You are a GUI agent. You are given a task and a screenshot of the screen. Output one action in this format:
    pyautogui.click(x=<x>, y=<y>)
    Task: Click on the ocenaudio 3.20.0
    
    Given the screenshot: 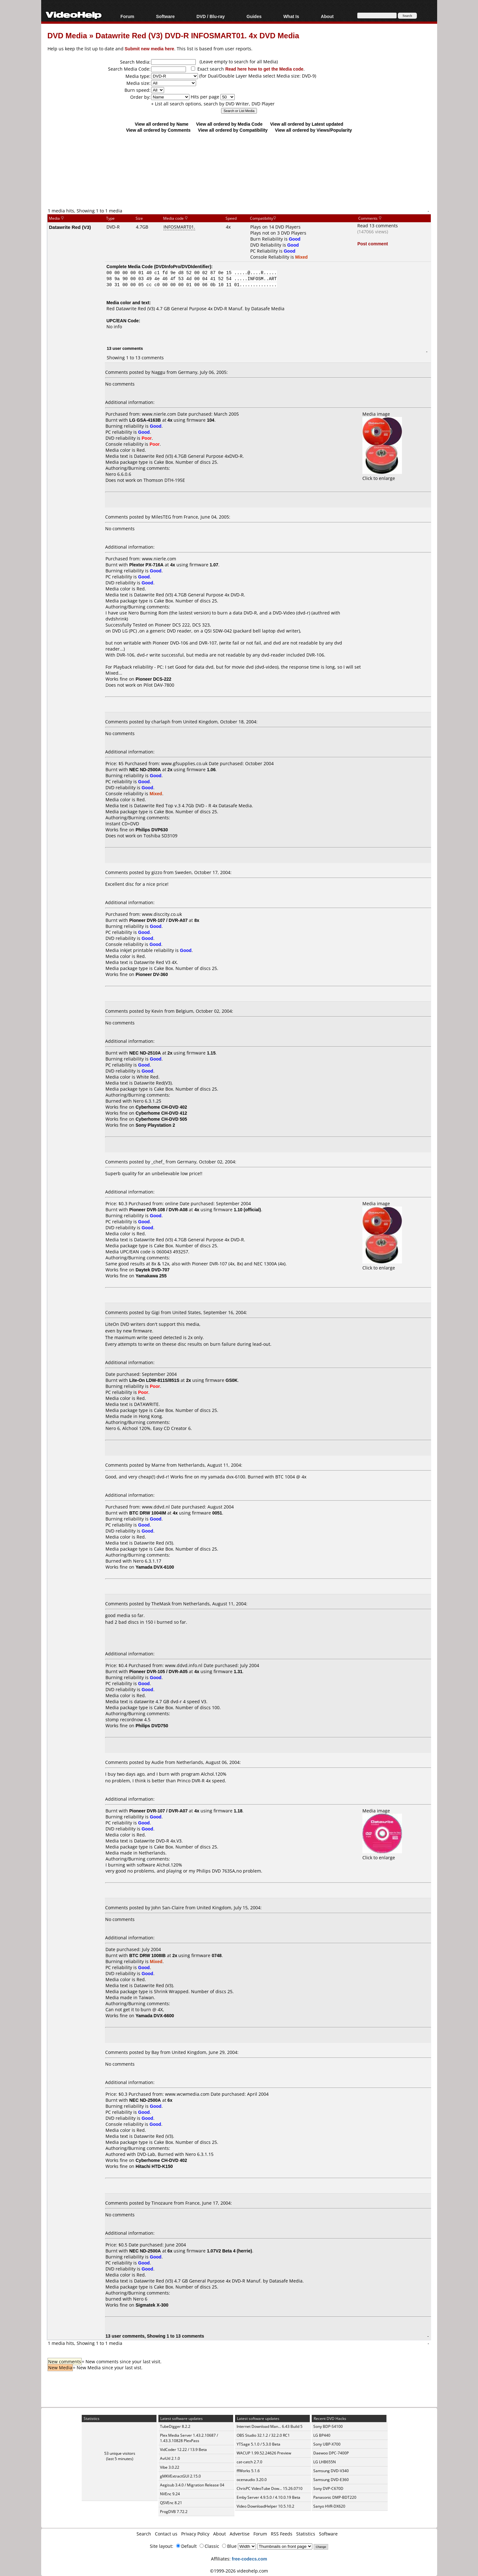 What is the action you would take?
    pyautogui.click(x=252, y=2479)
    